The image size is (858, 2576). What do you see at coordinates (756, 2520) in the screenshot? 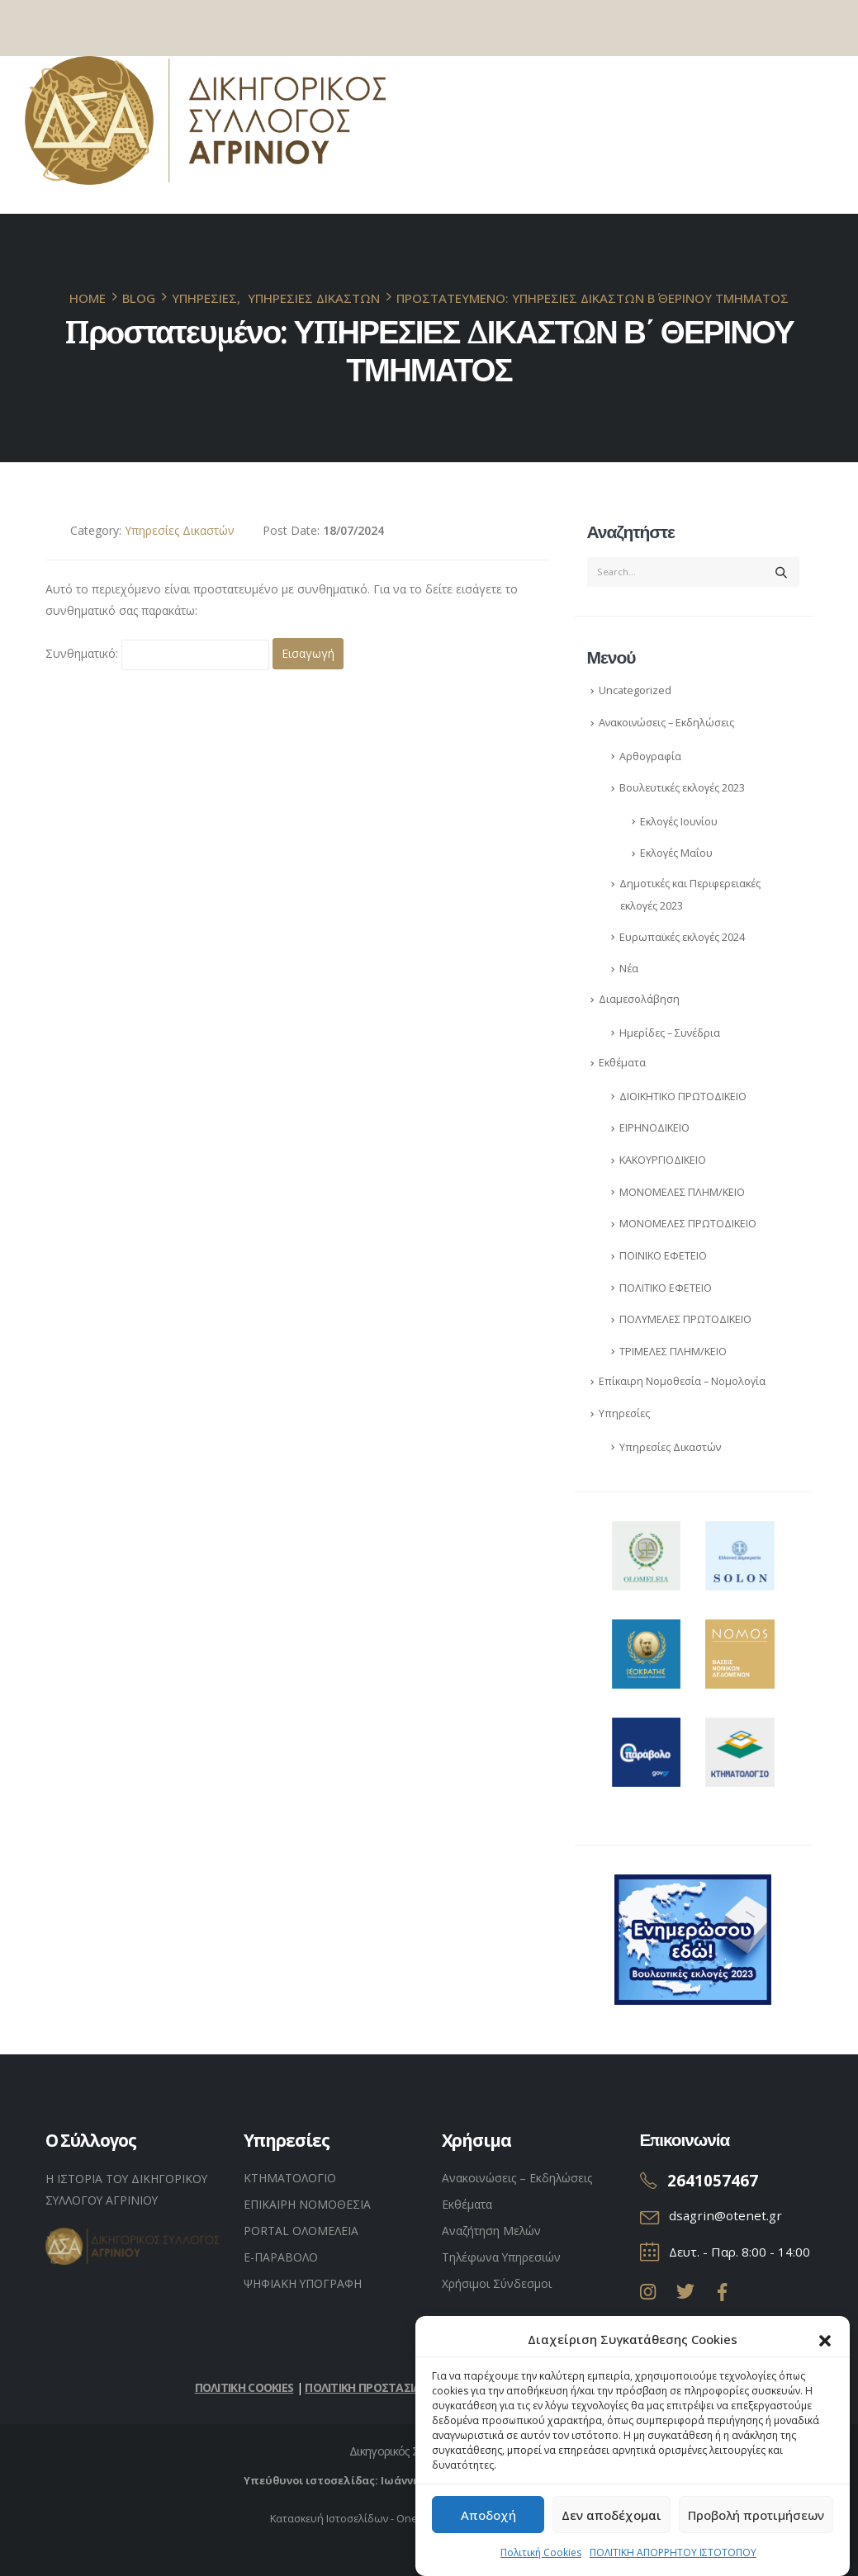
I see `Προβολή προτιμήσεων` at bounding box center [756, 2520].